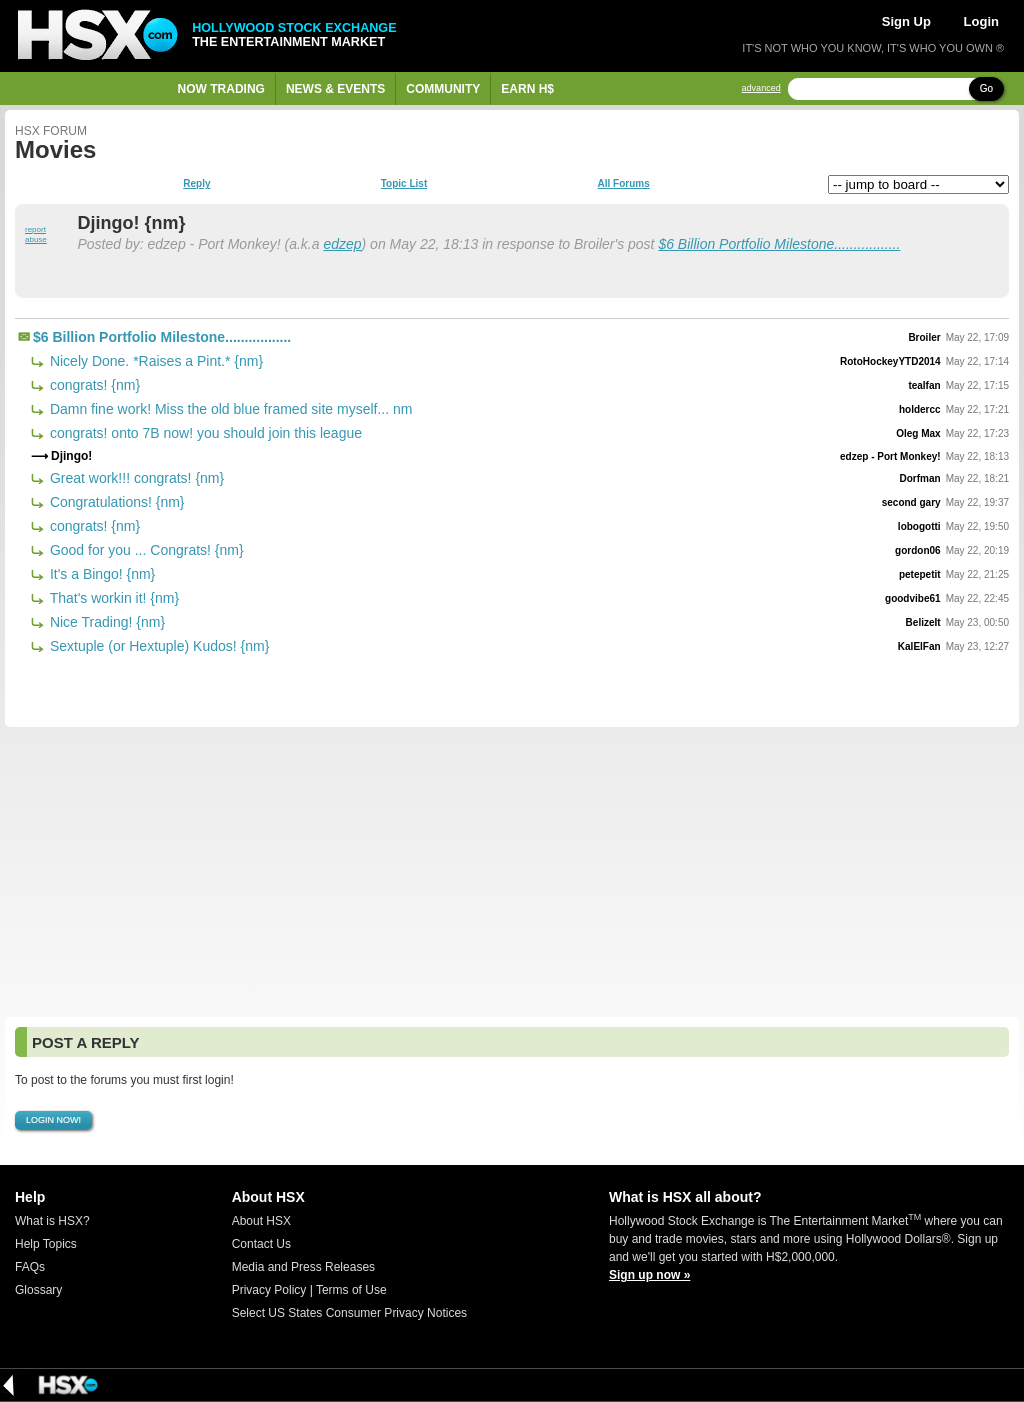 This screenshot has height=1402, width=1024. Describe the element at coordinates (261, 1221) in the screenshot. I see `About HSX` at that location.